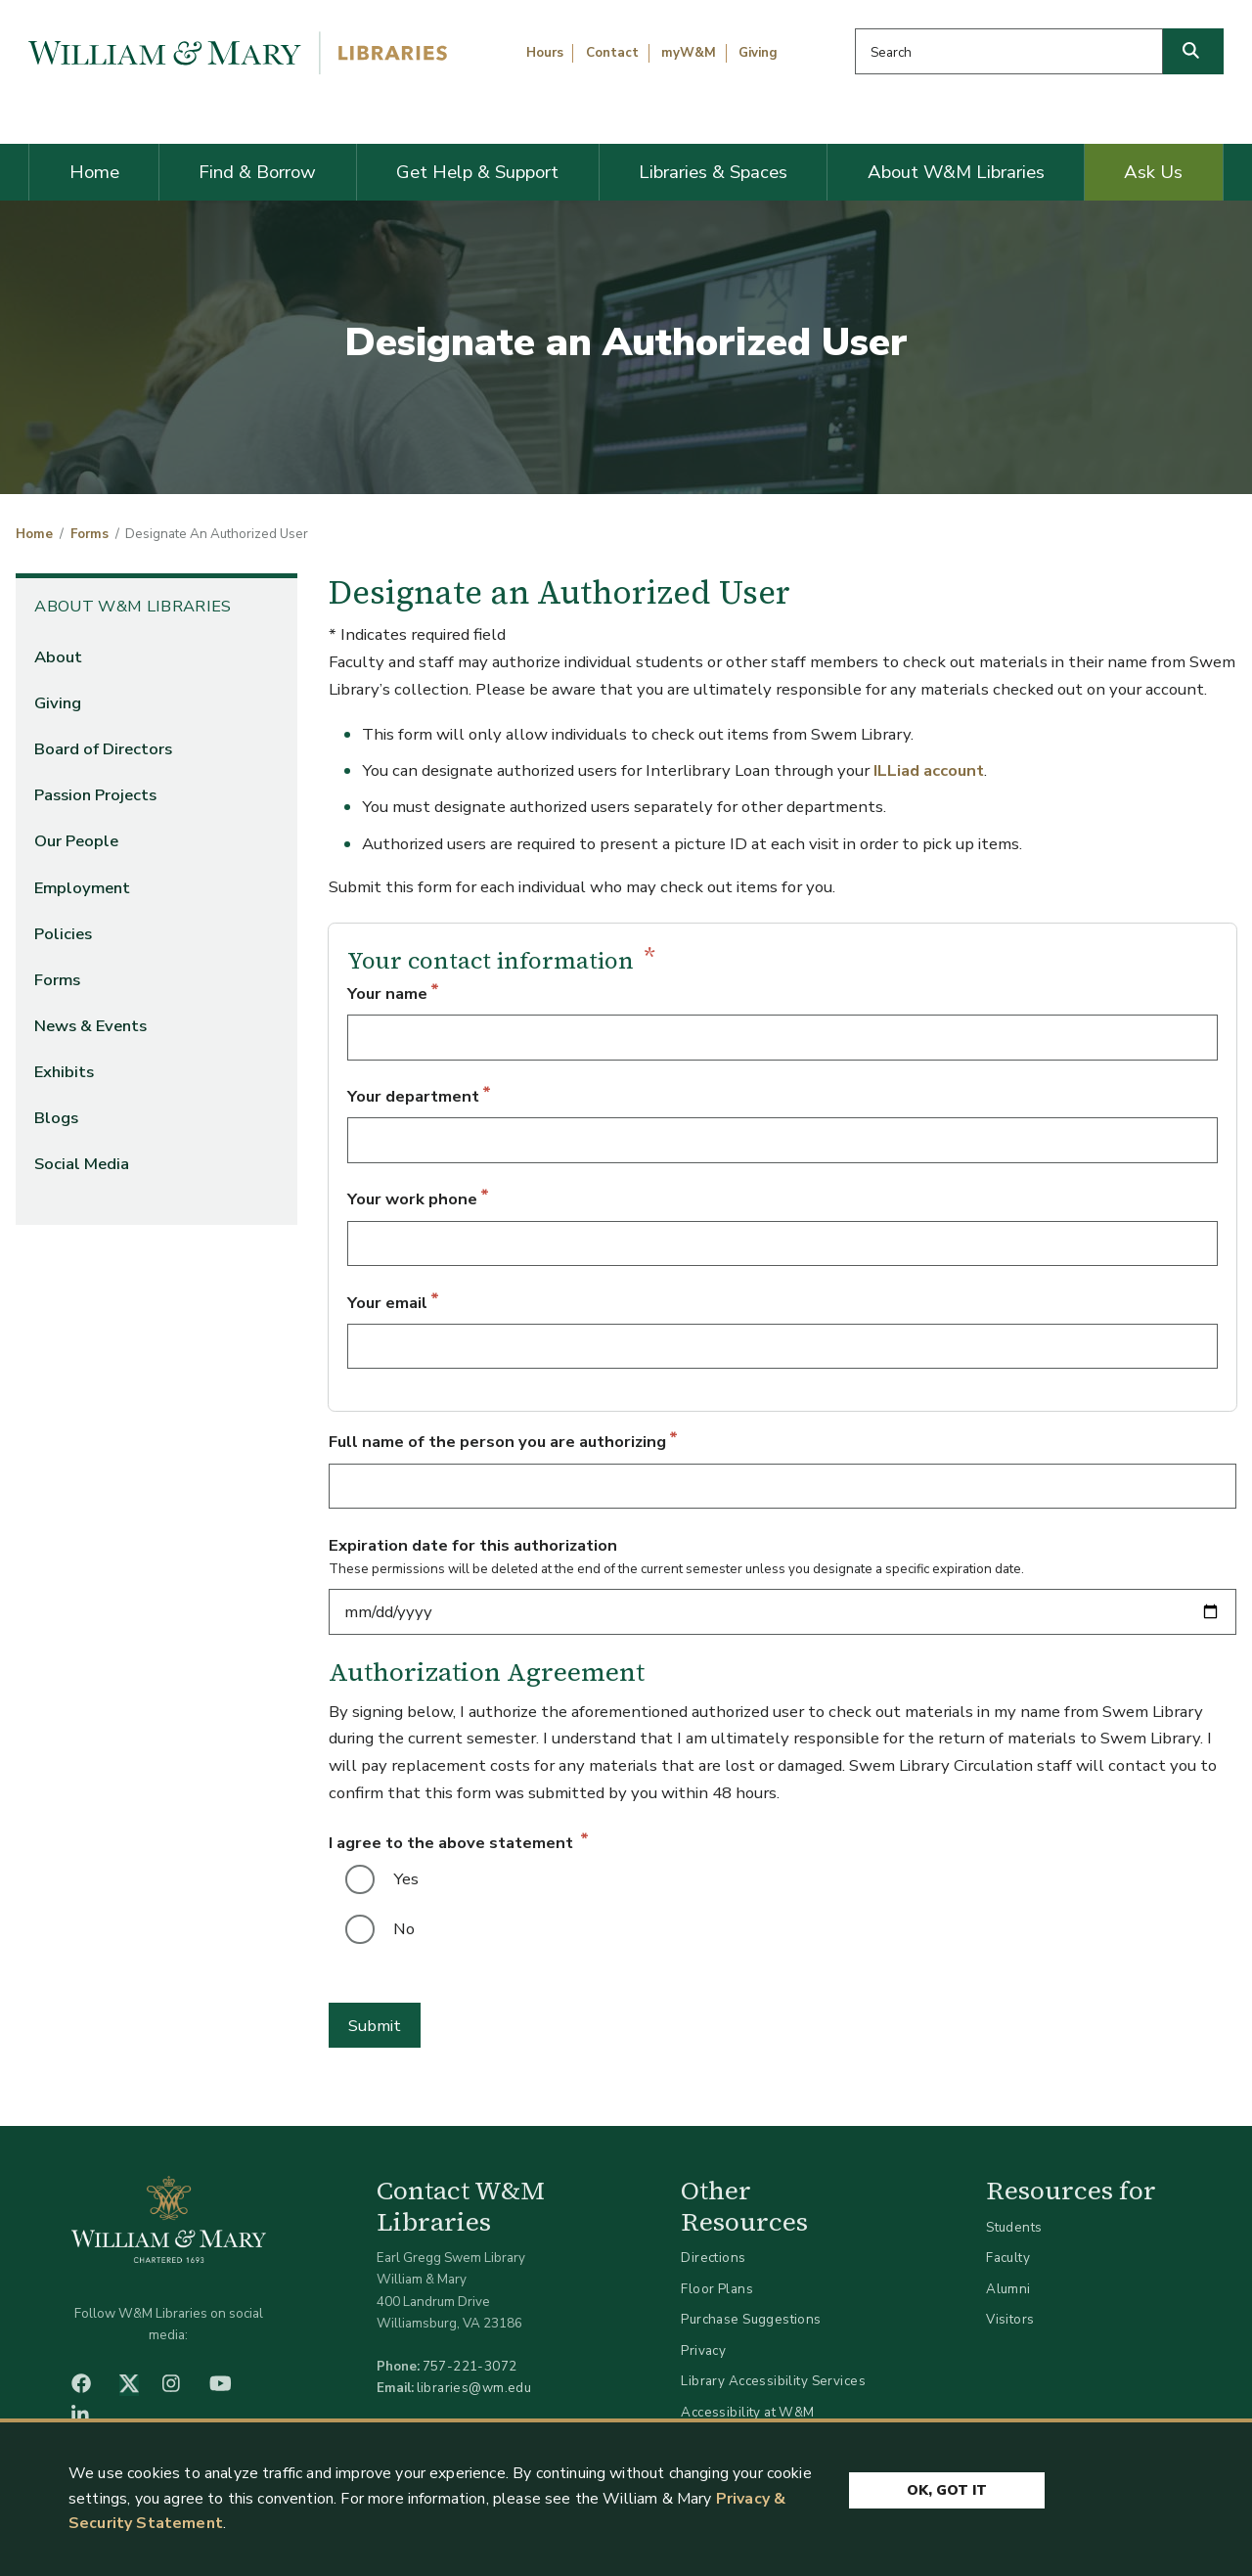  I want to click on Your department, so click(413, 1096).